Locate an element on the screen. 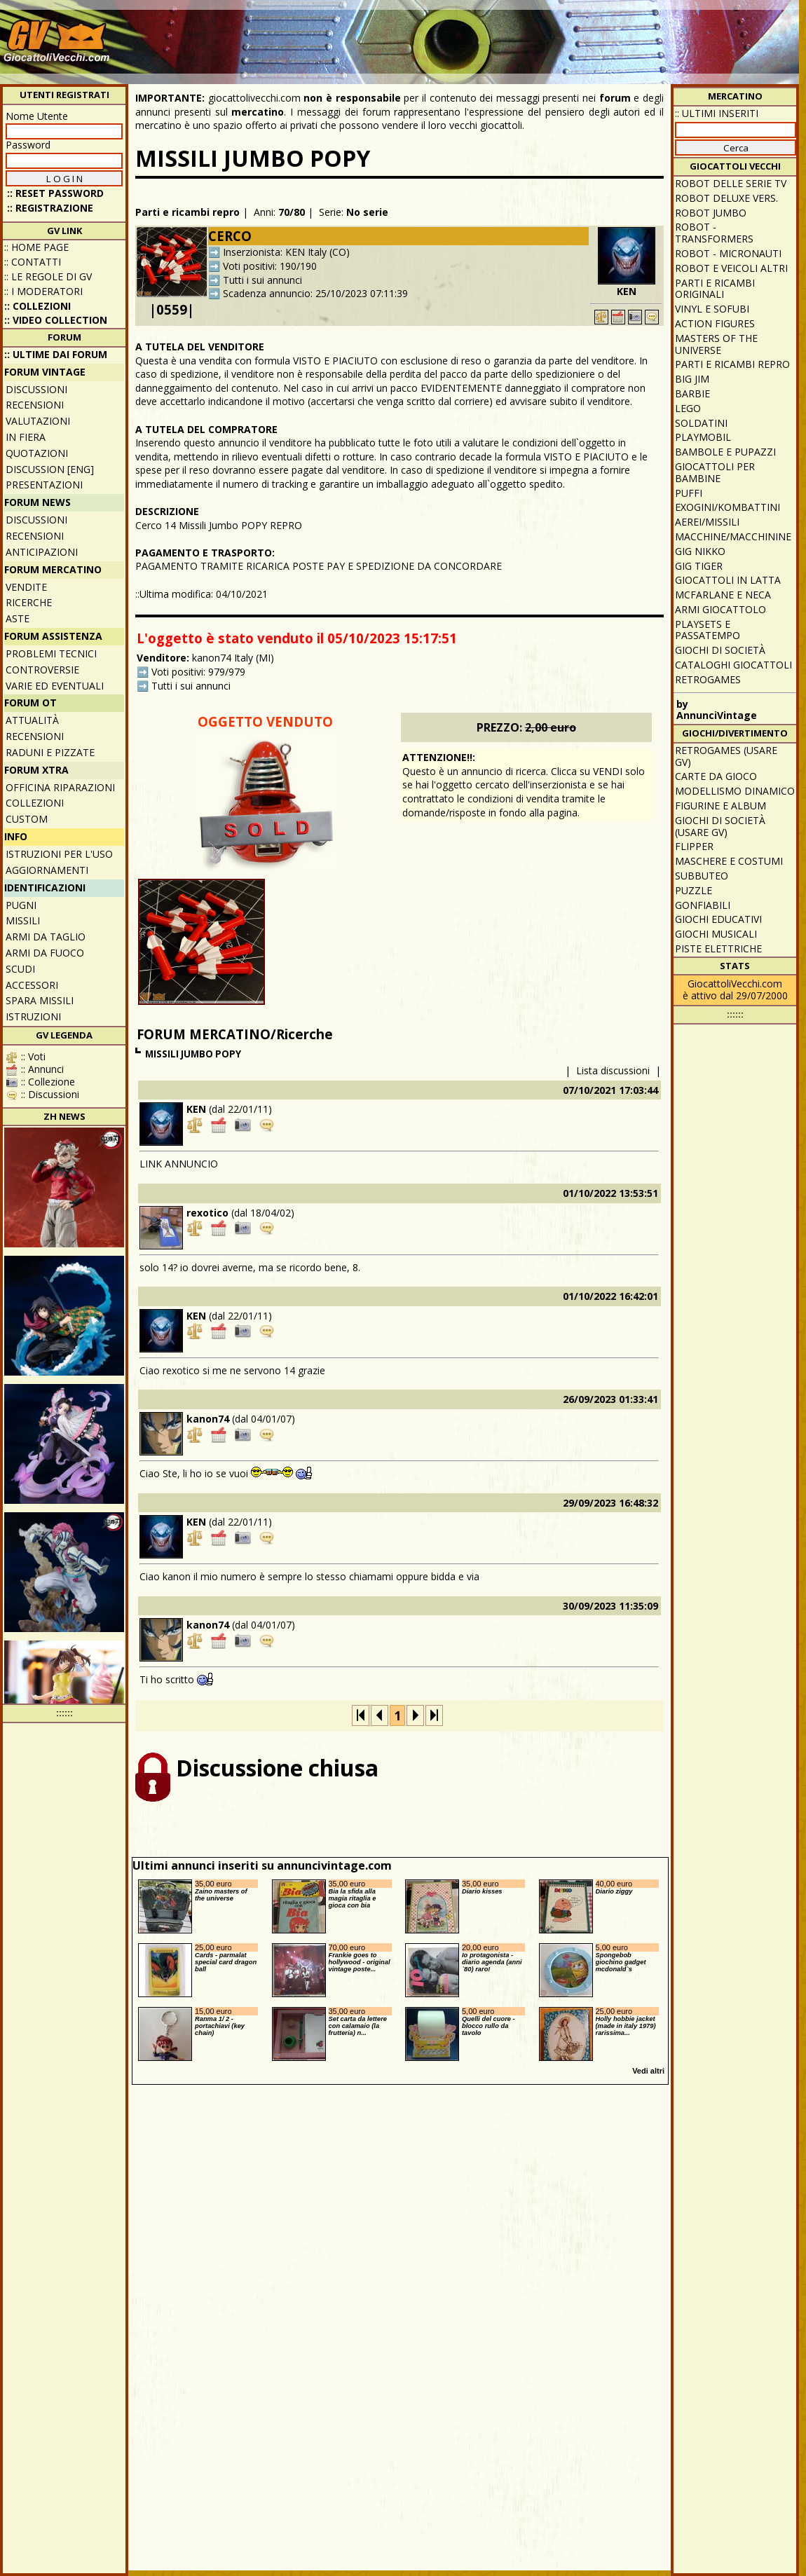 The width and height of the screenshot is (806, 2576). Attualità is located at coordinates (32, 720).